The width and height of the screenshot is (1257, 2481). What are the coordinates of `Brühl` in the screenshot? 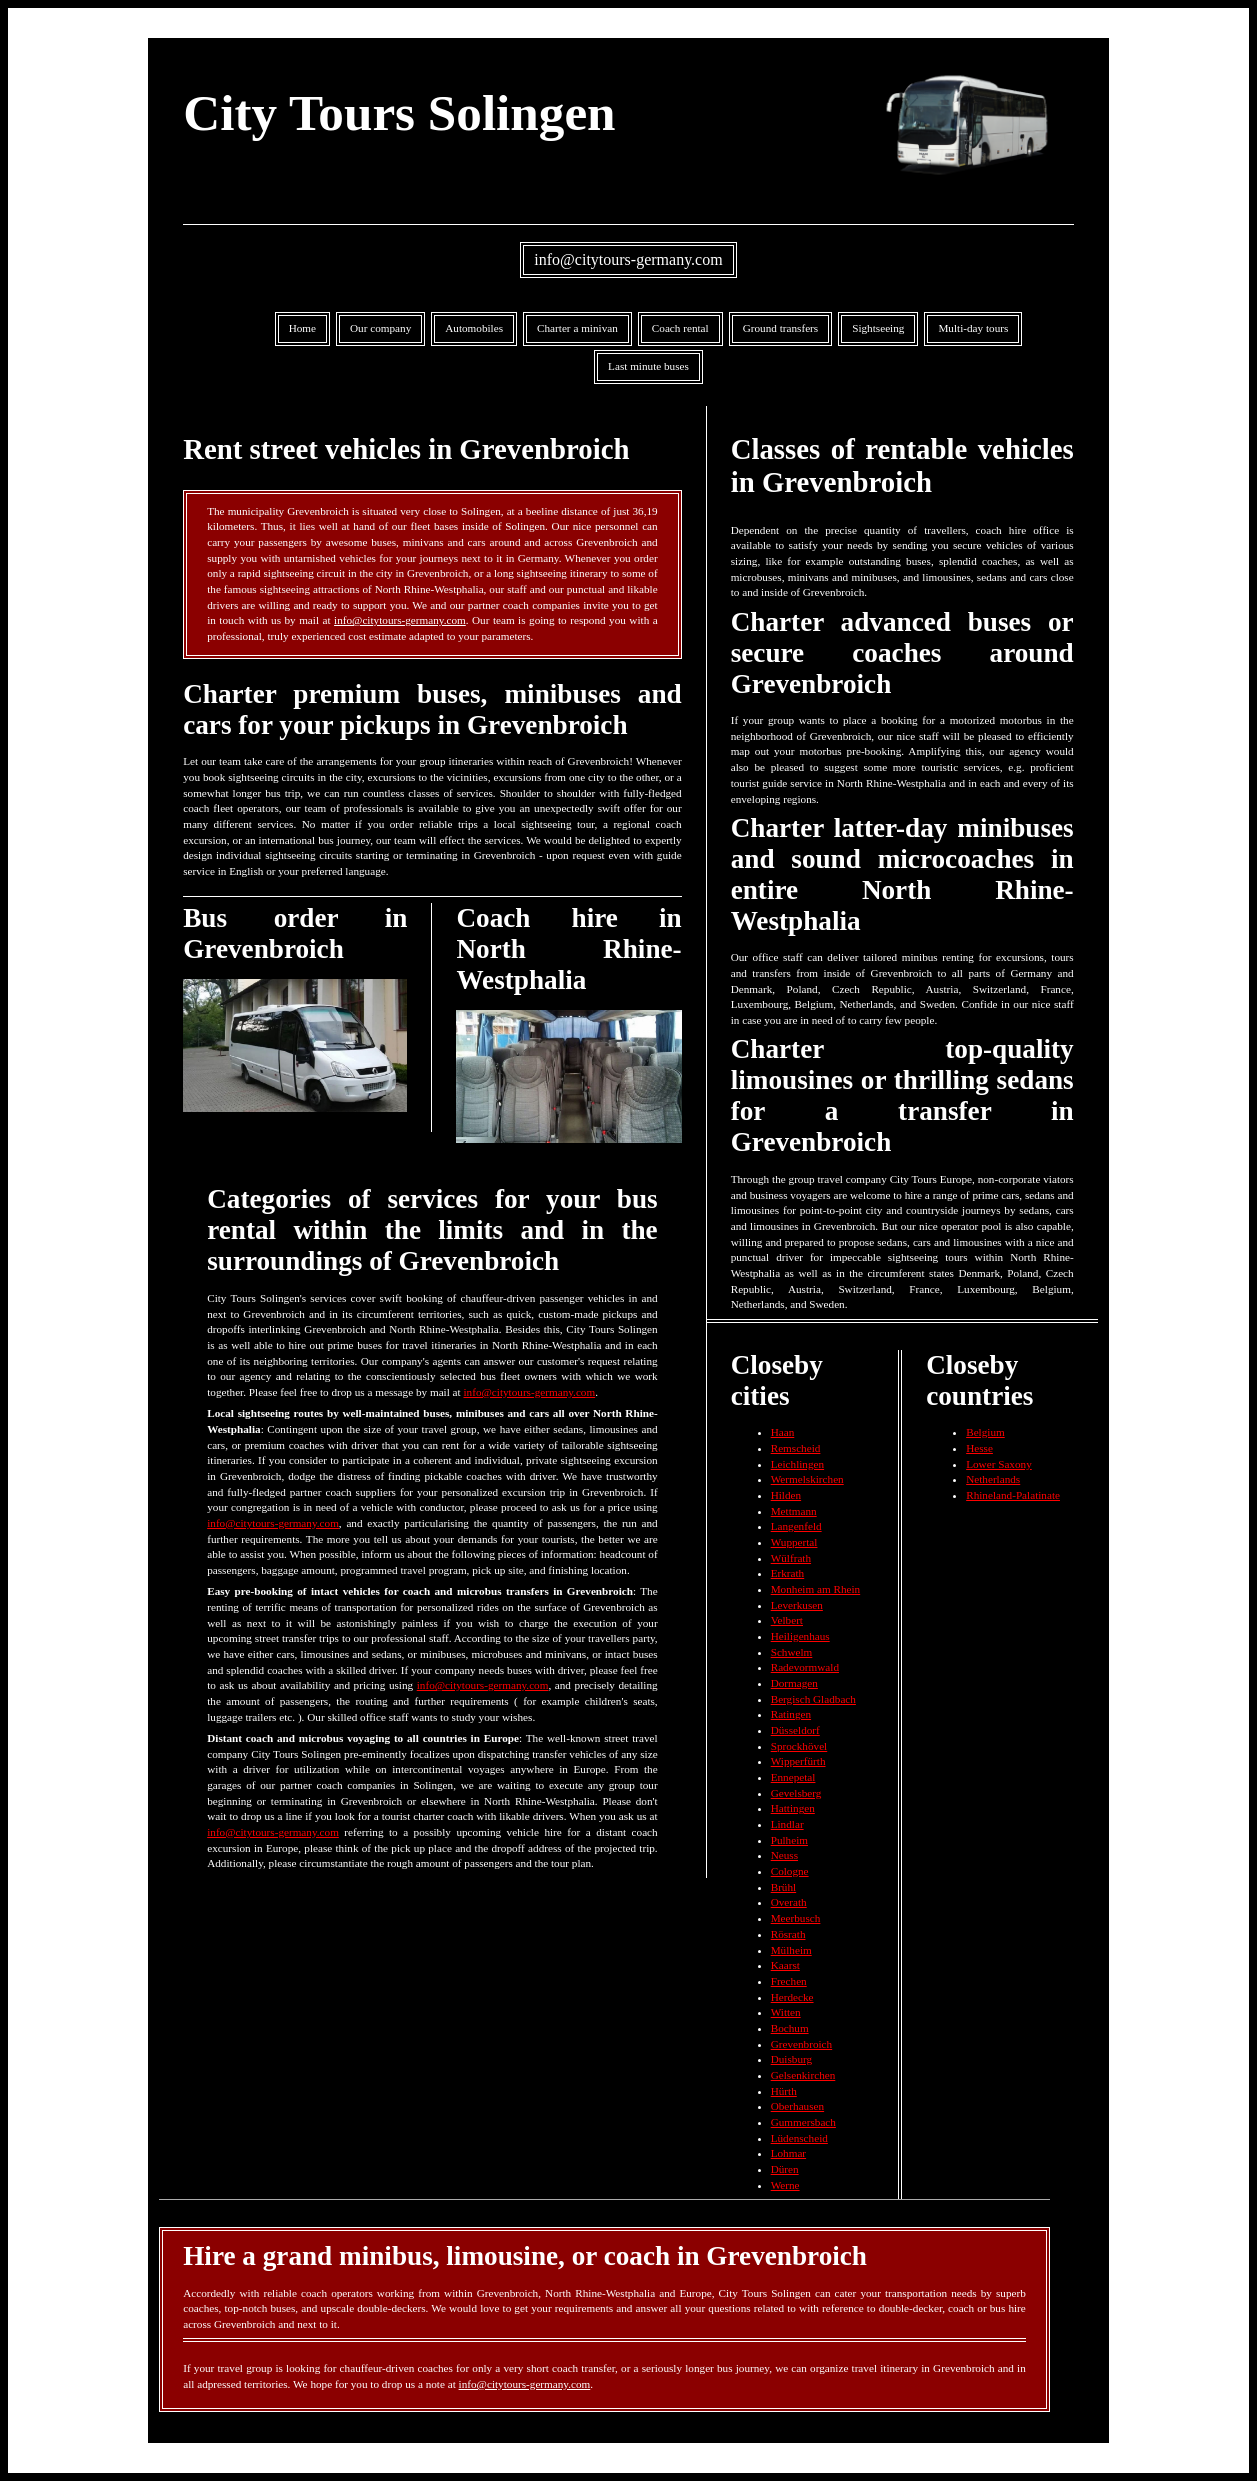 It's located at (783, 1887).